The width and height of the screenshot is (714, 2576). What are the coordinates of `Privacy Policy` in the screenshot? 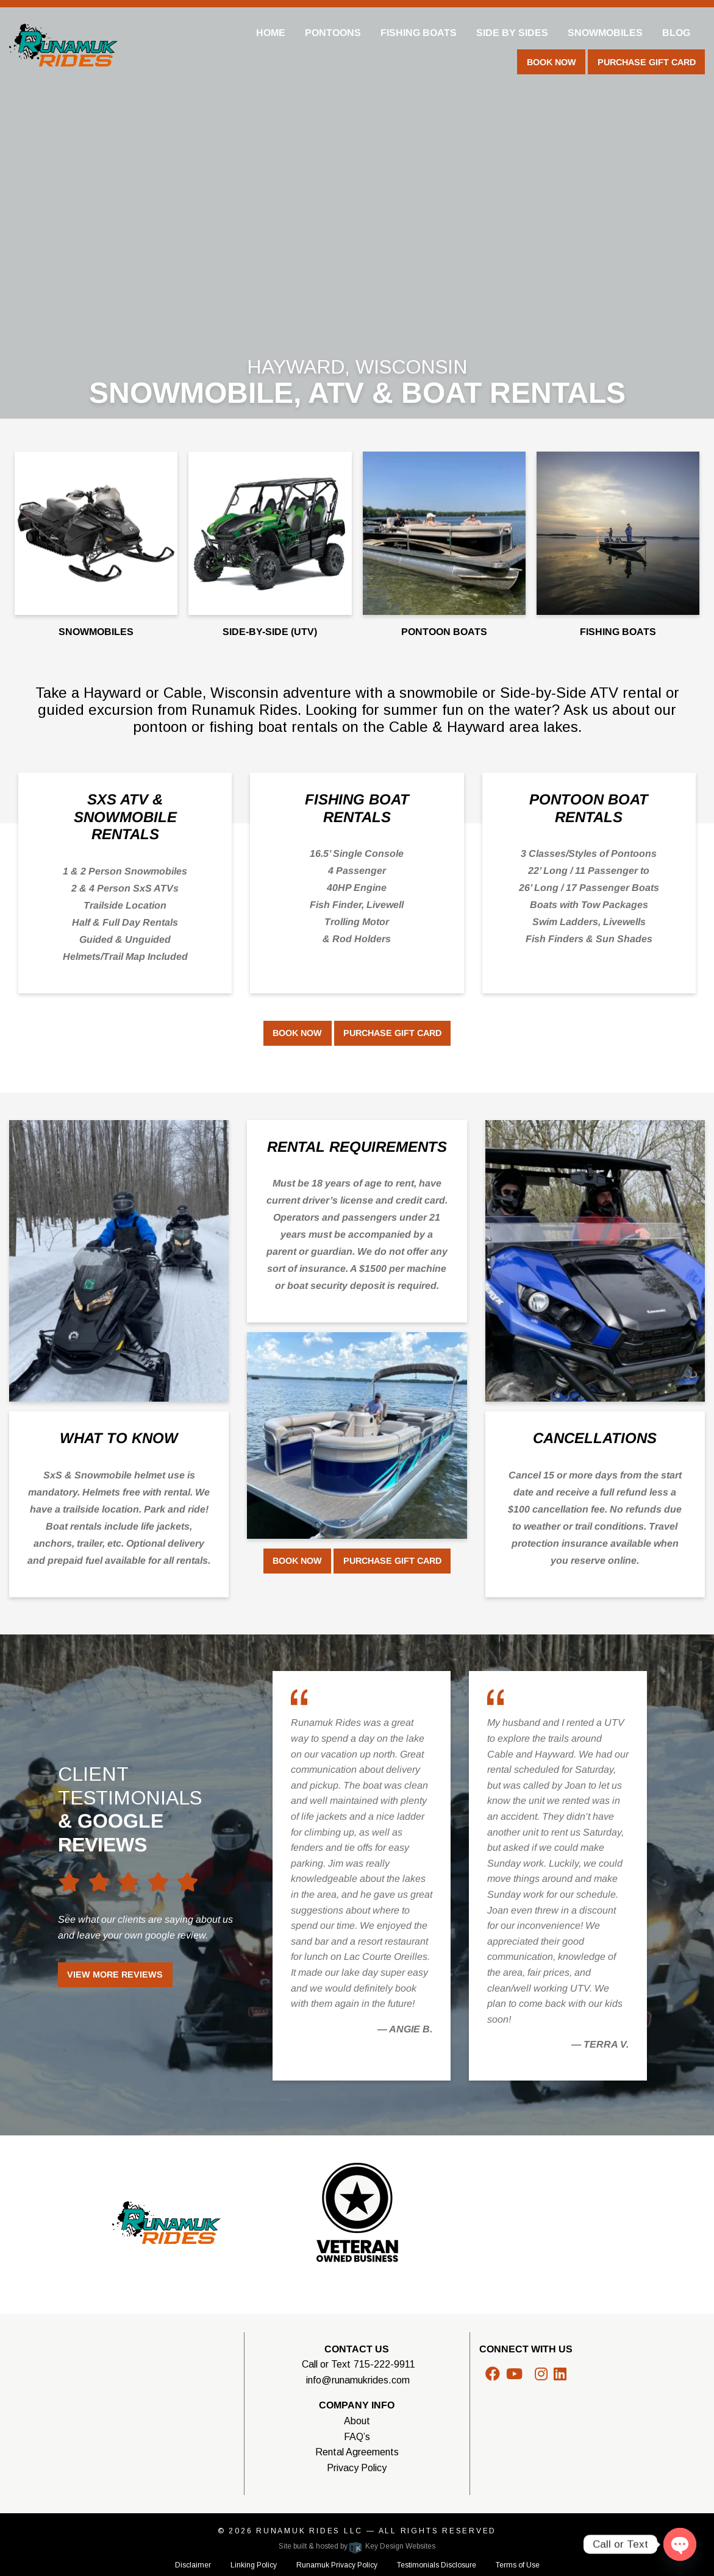 It's located at (357, 2468).